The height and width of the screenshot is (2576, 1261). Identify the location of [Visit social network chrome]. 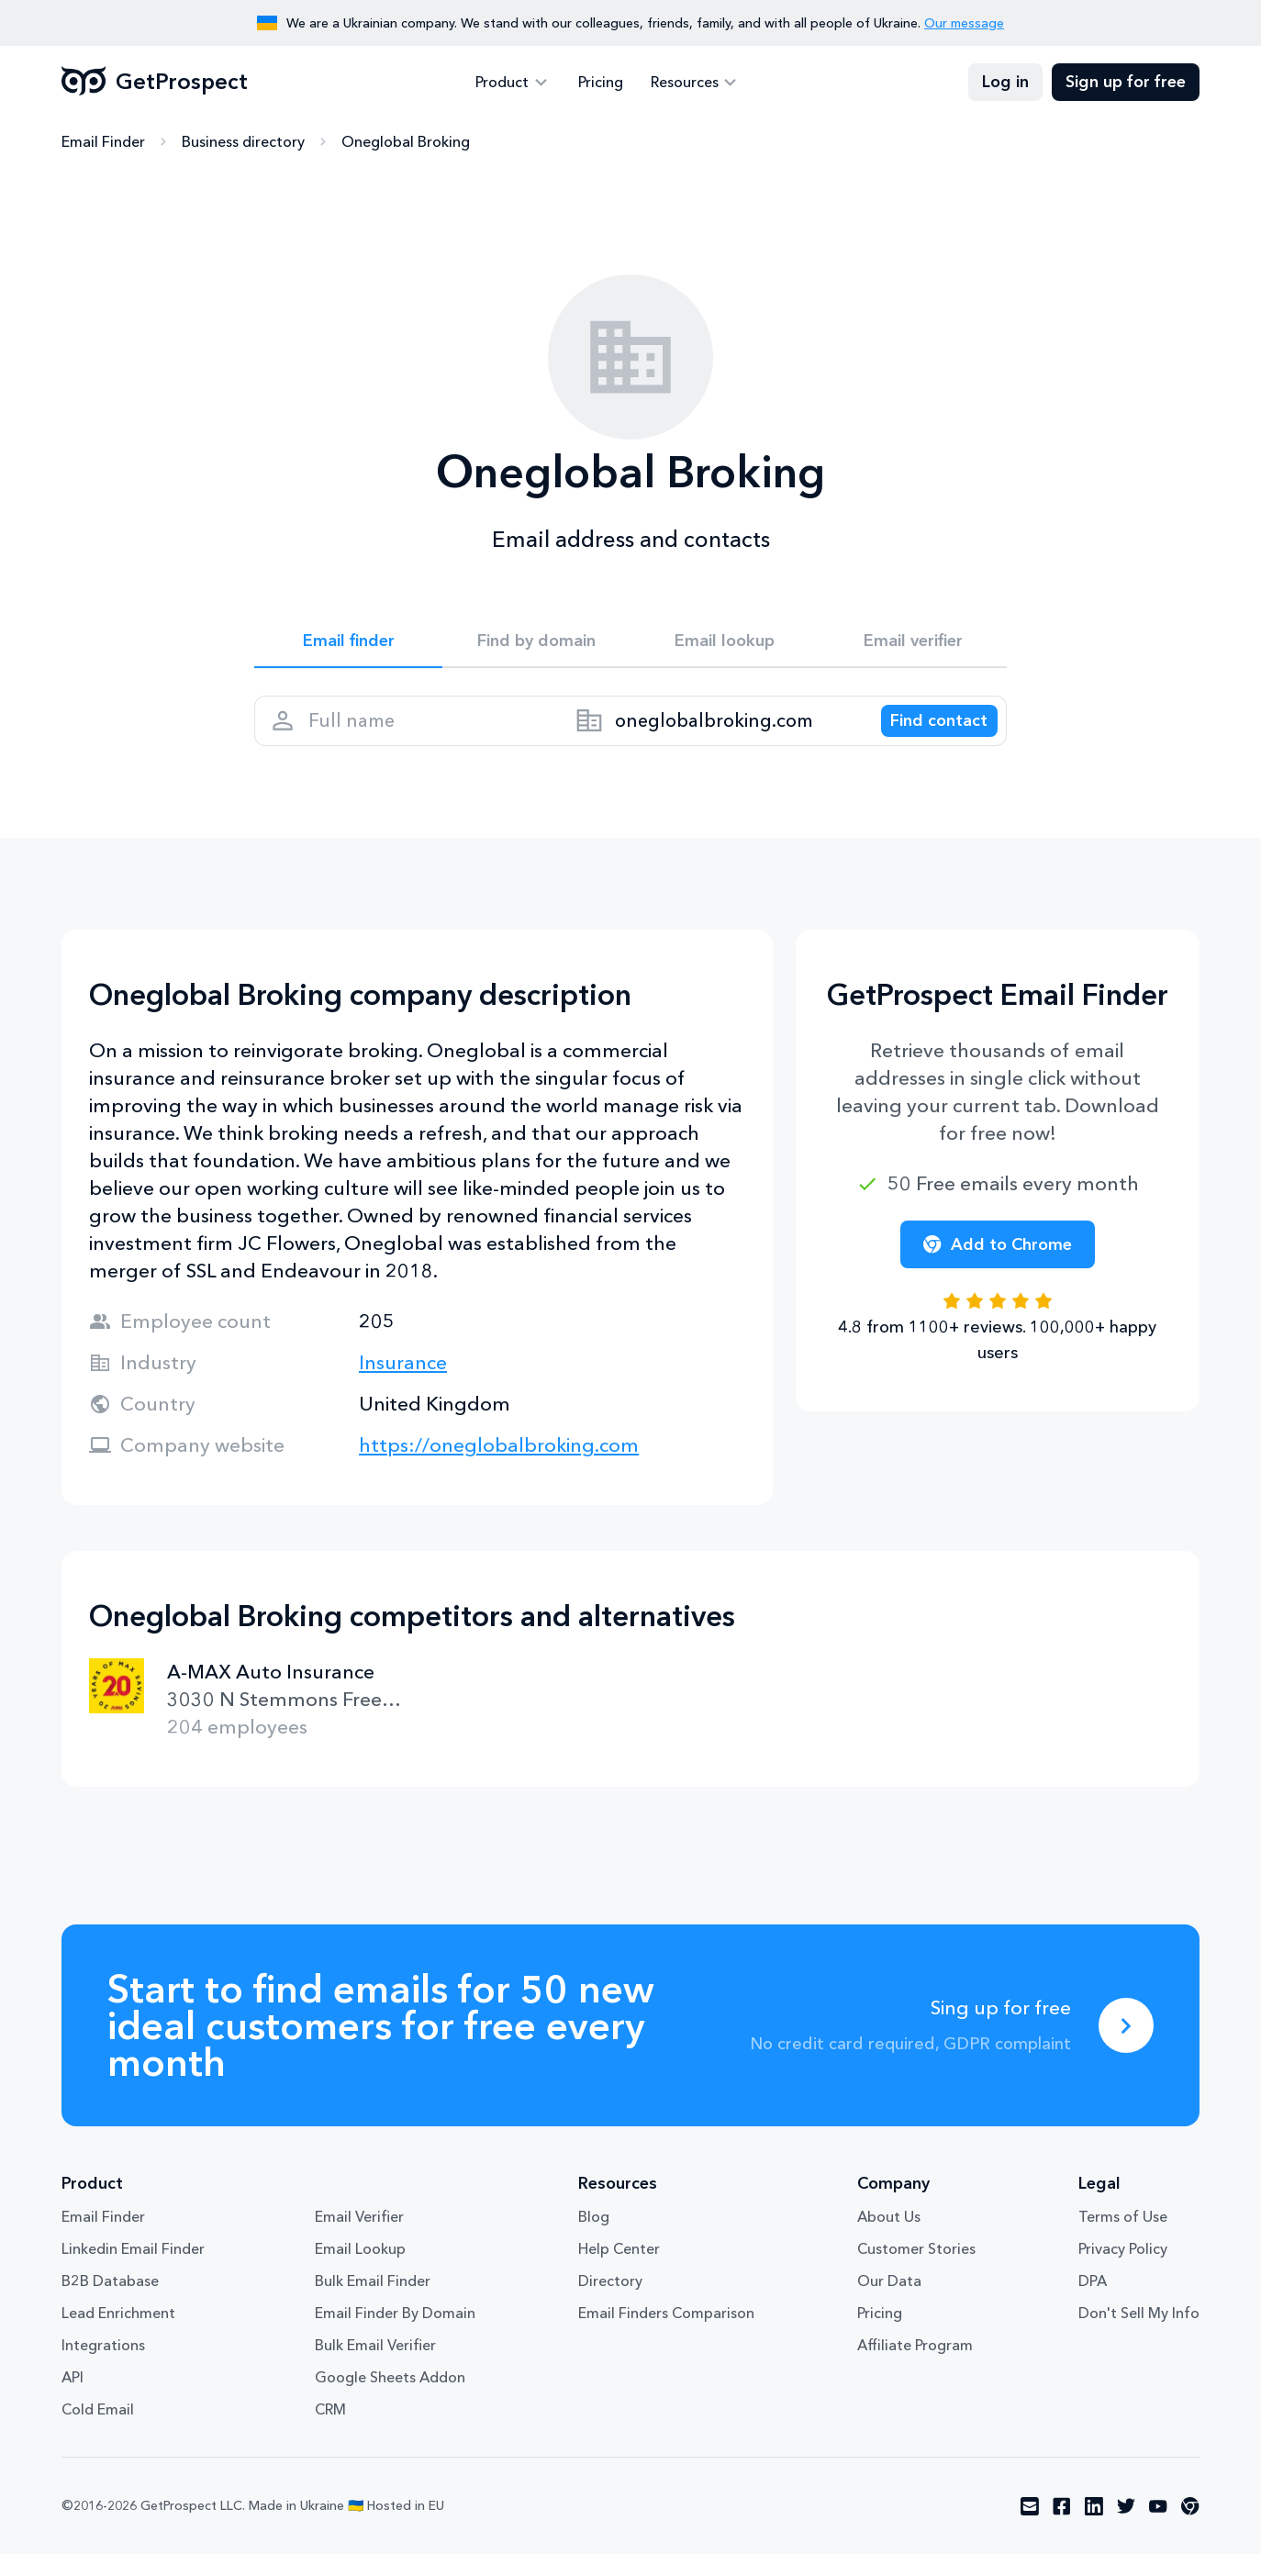
(1190, 2528).